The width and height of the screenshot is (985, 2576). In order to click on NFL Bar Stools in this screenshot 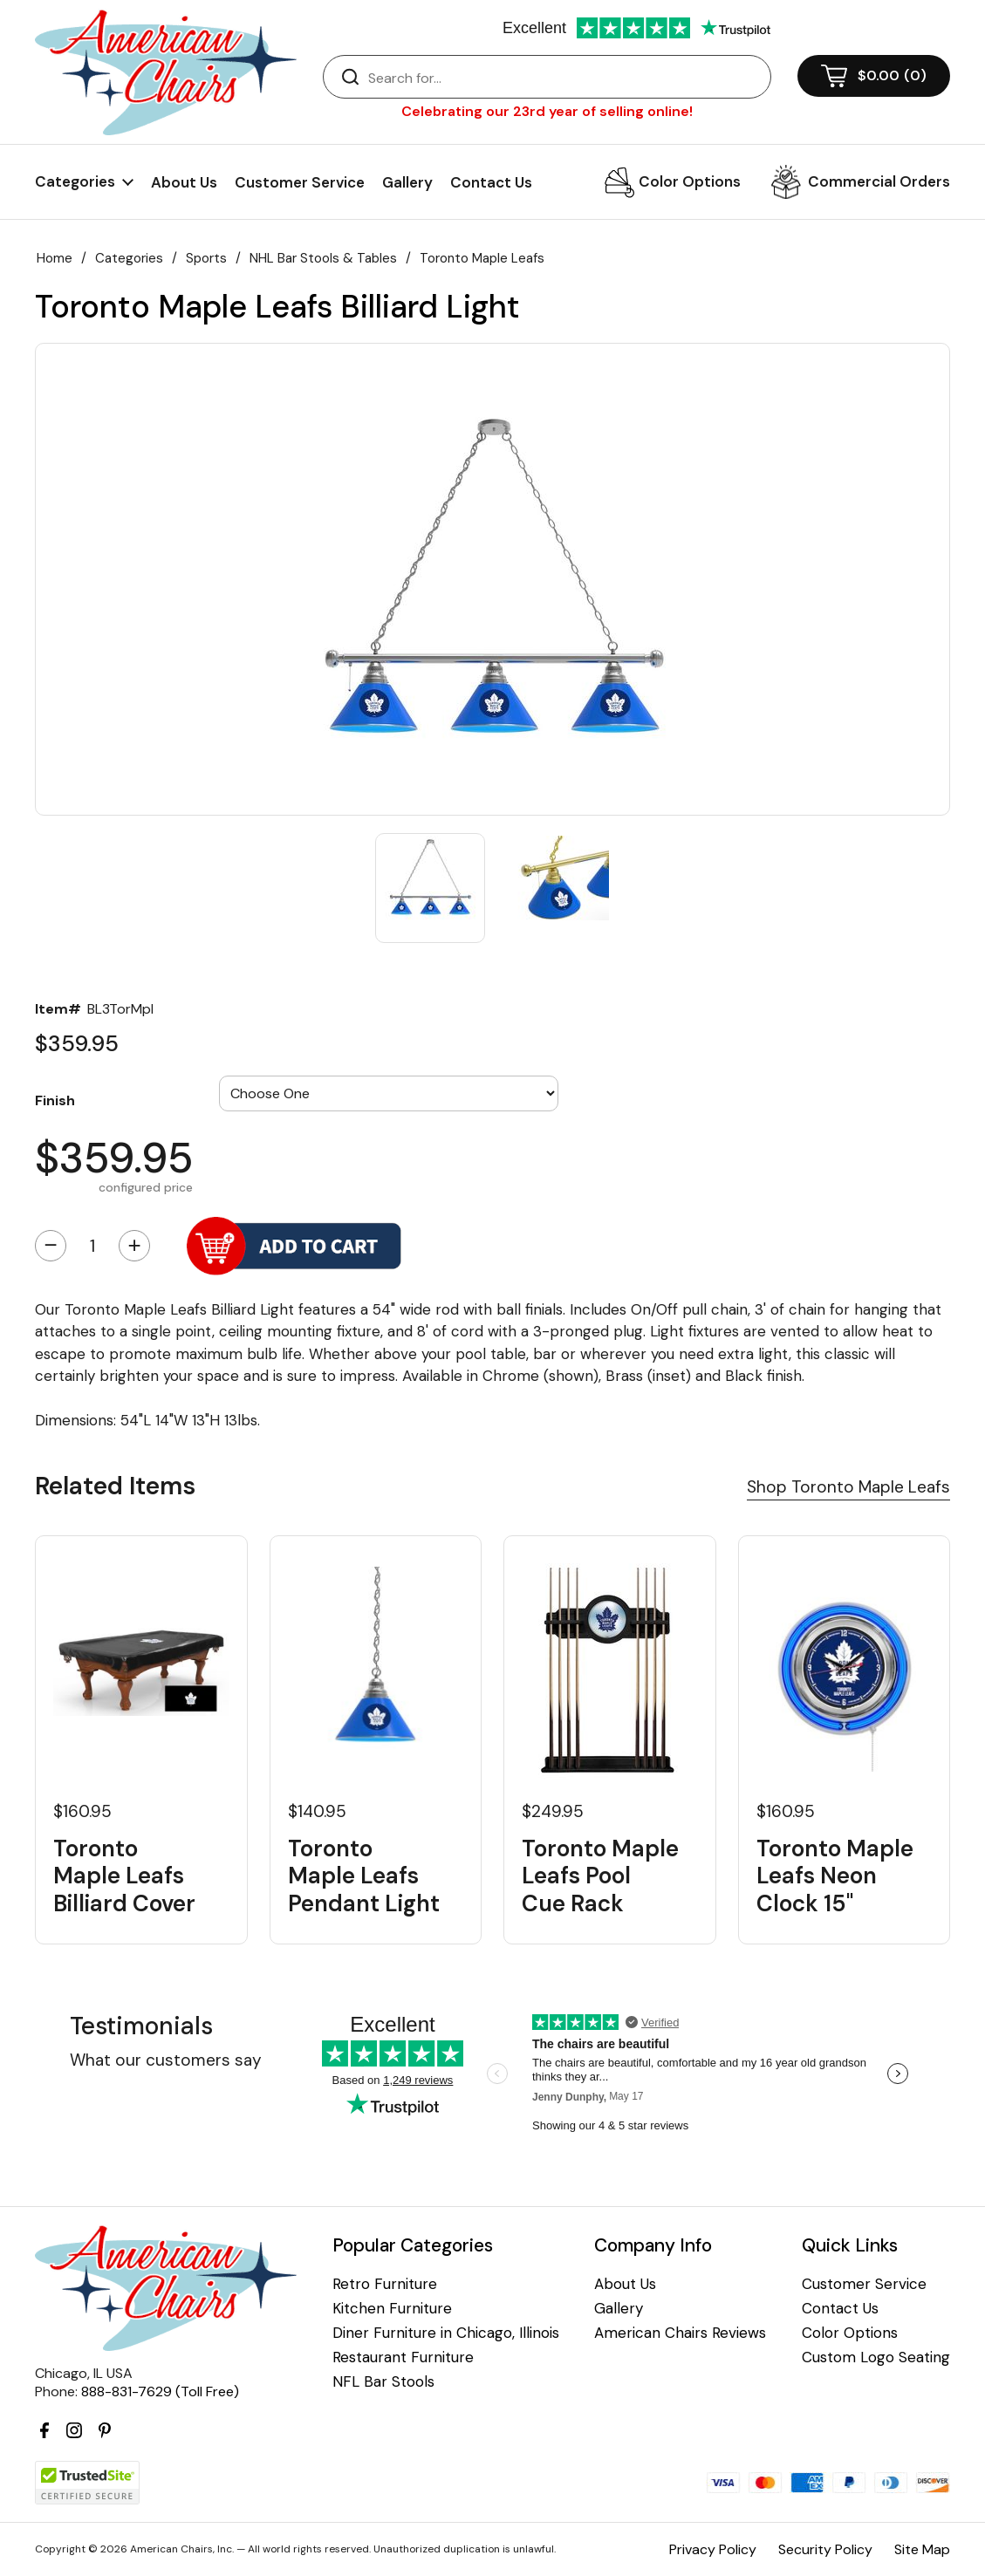, I will do `click(383, 2381)`.